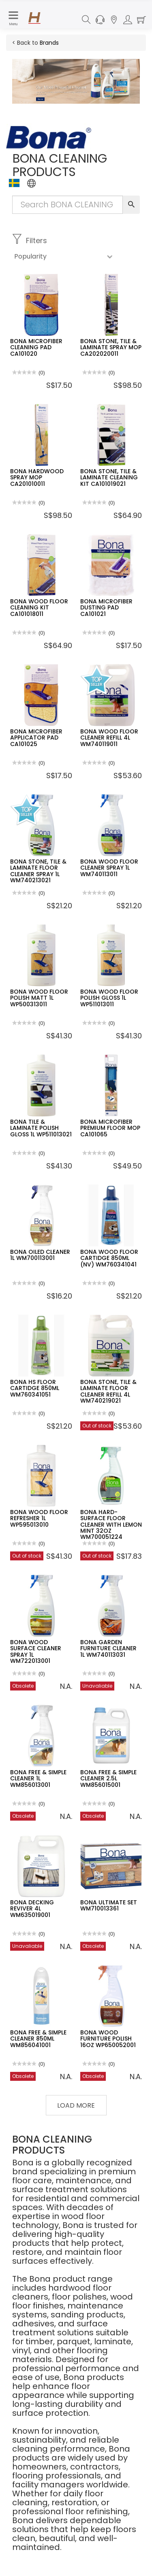  I want to click on BONA GARDEN FURNITURE CLEANER 1L WM740113031, so click(108, 1648).